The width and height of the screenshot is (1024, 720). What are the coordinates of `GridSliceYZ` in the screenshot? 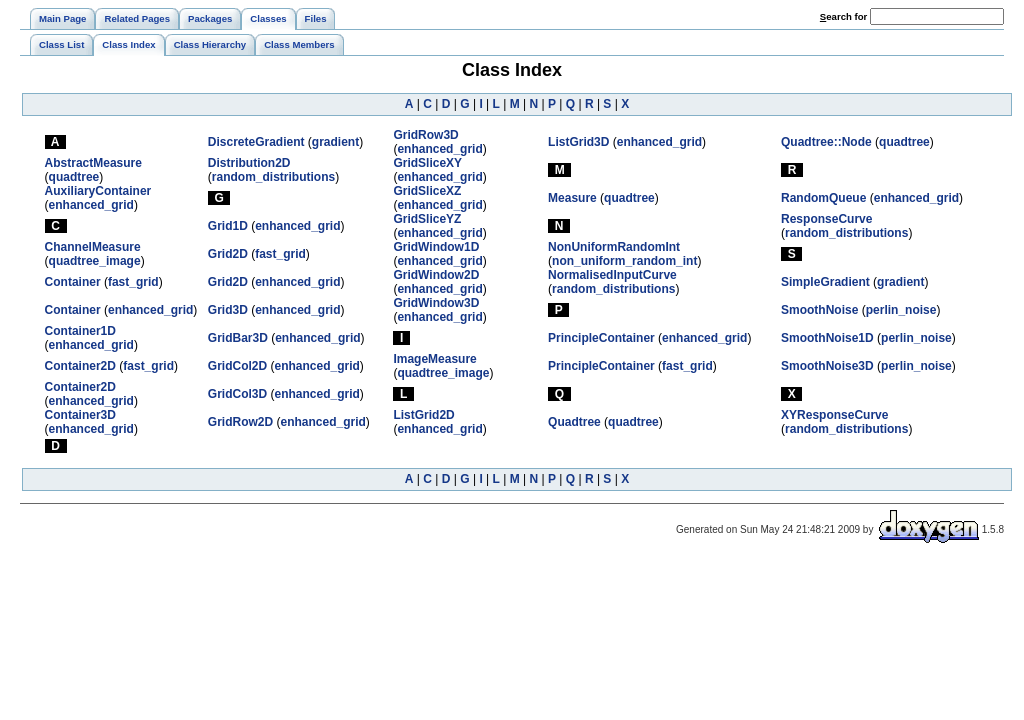 It's located at (427, 219).